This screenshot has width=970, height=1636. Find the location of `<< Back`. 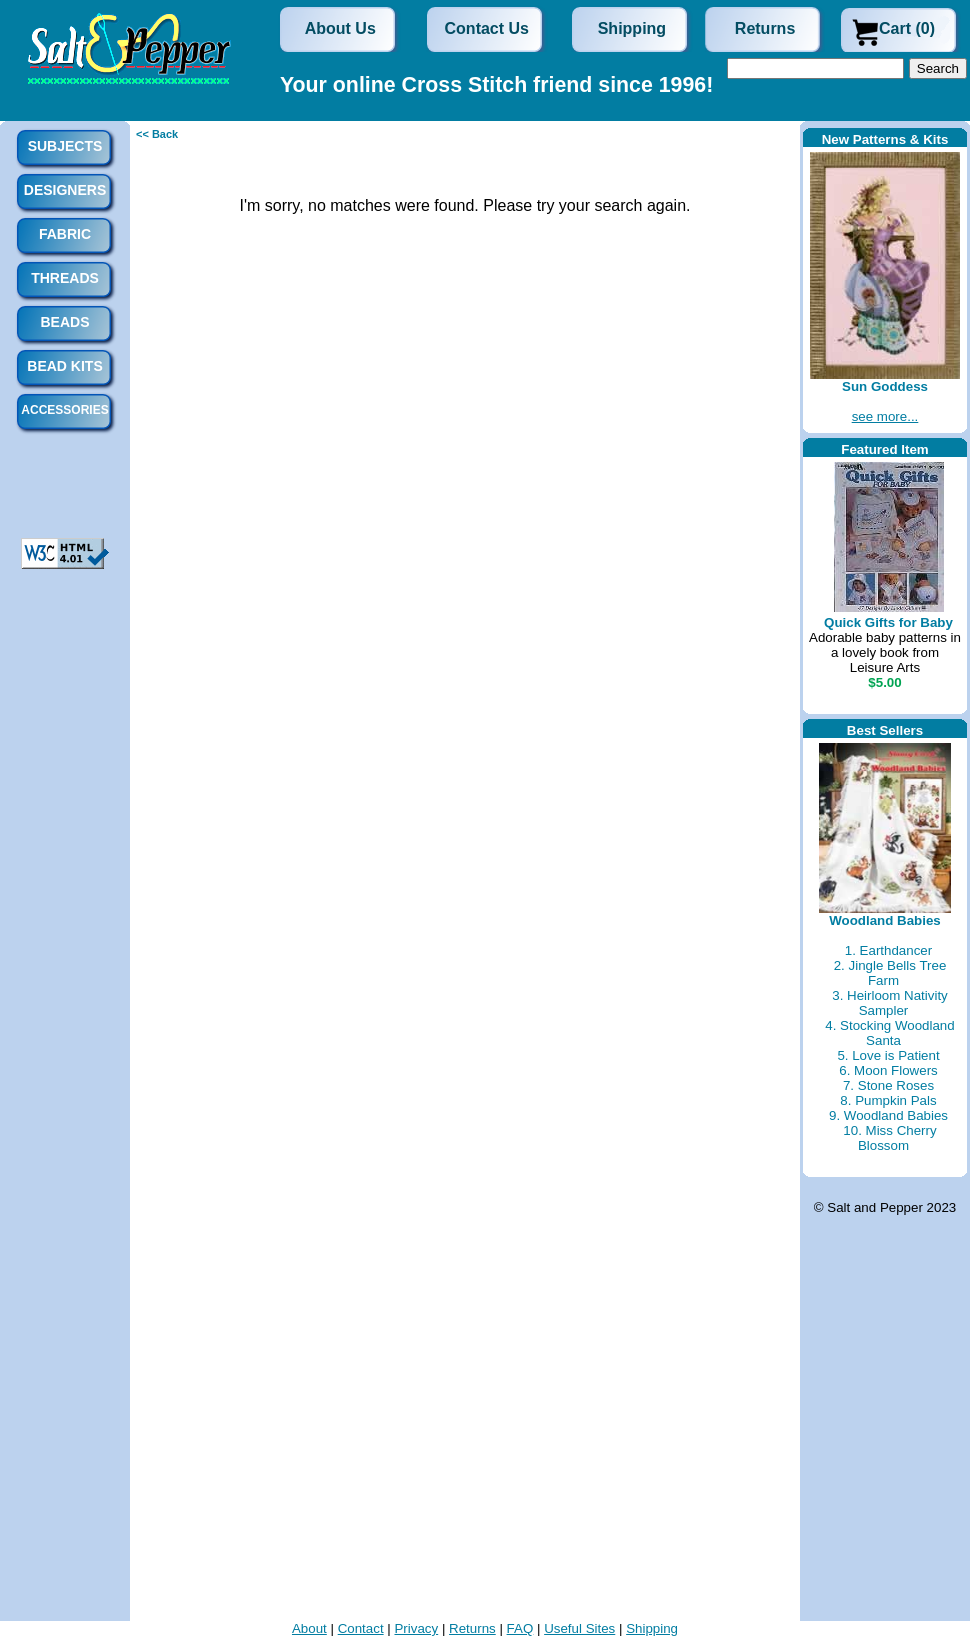

<< Back is located at coordinates (157, 134).